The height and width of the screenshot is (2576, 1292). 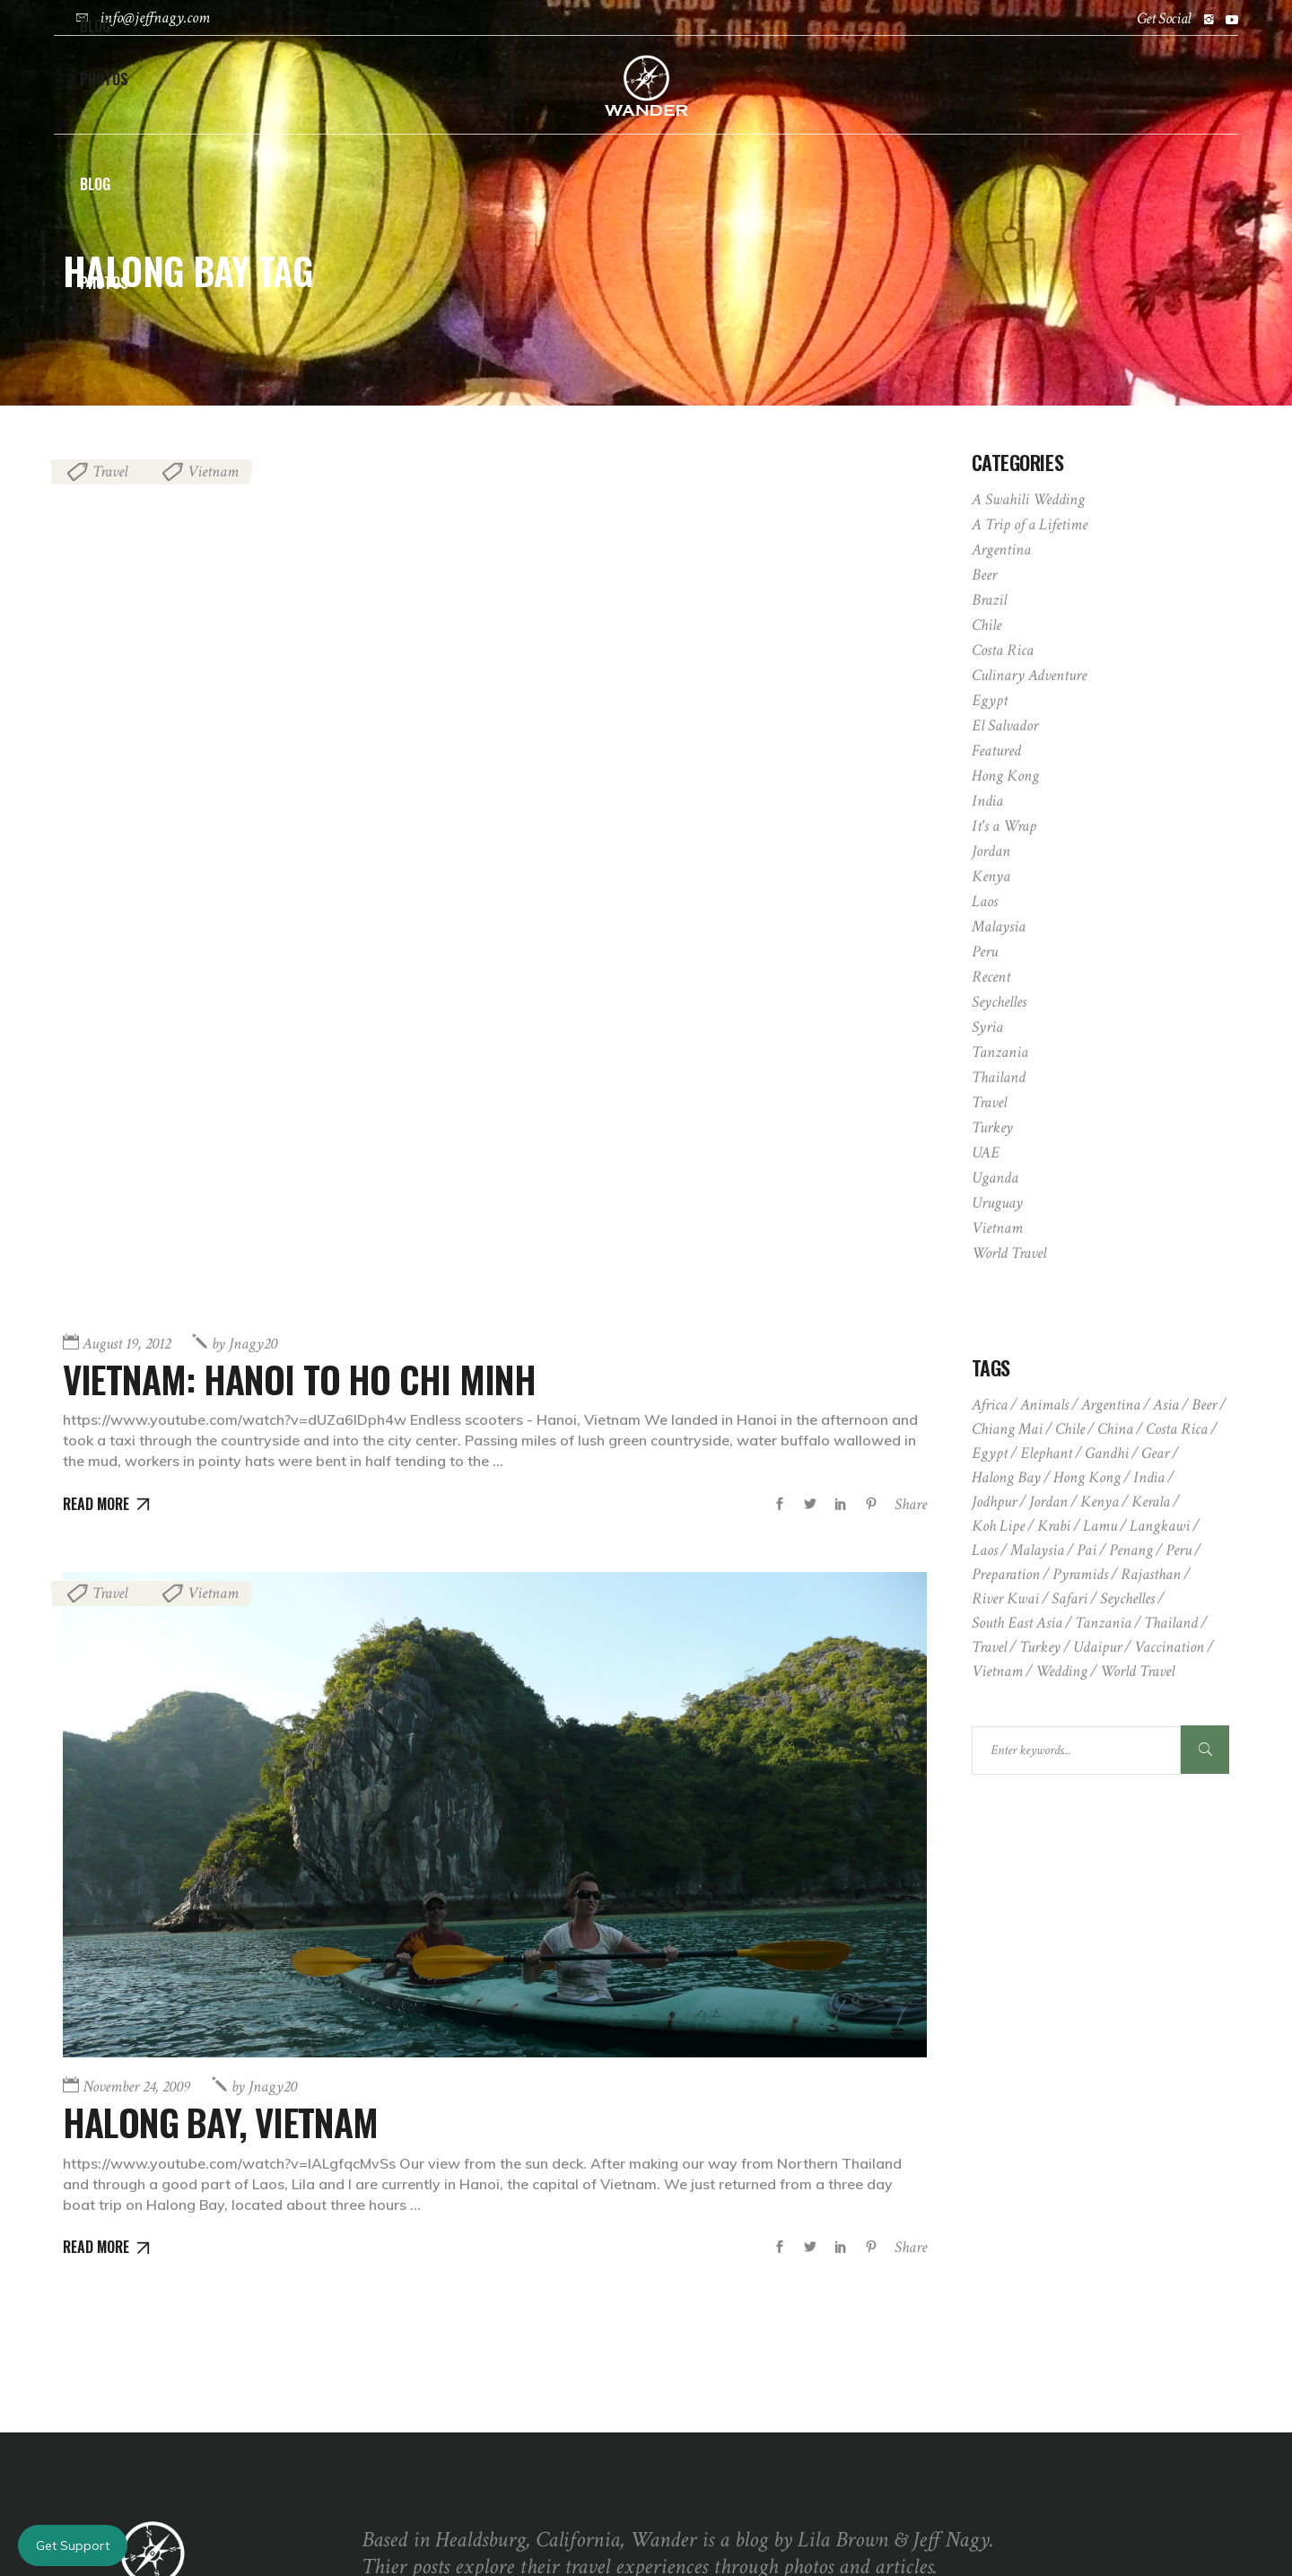 I want to click on Egypt, so click(x=990, y=700).